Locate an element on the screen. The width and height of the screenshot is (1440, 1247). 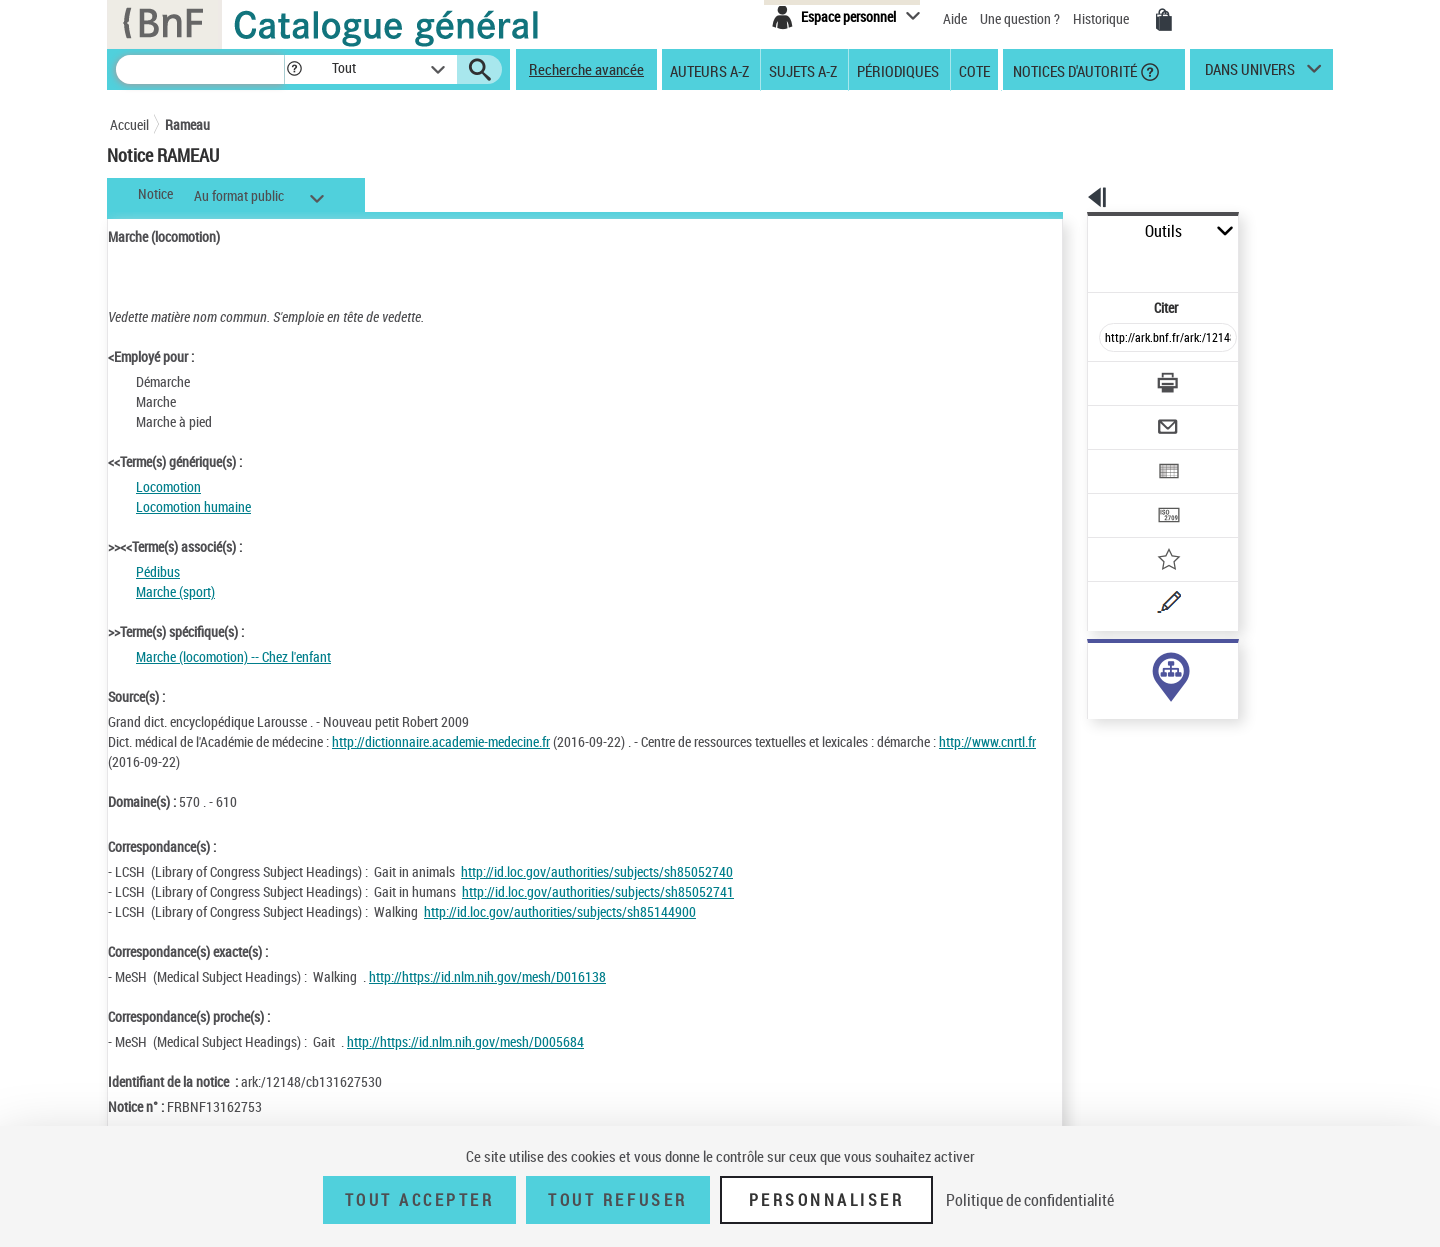
Cote is located at coordinates (974, 70).